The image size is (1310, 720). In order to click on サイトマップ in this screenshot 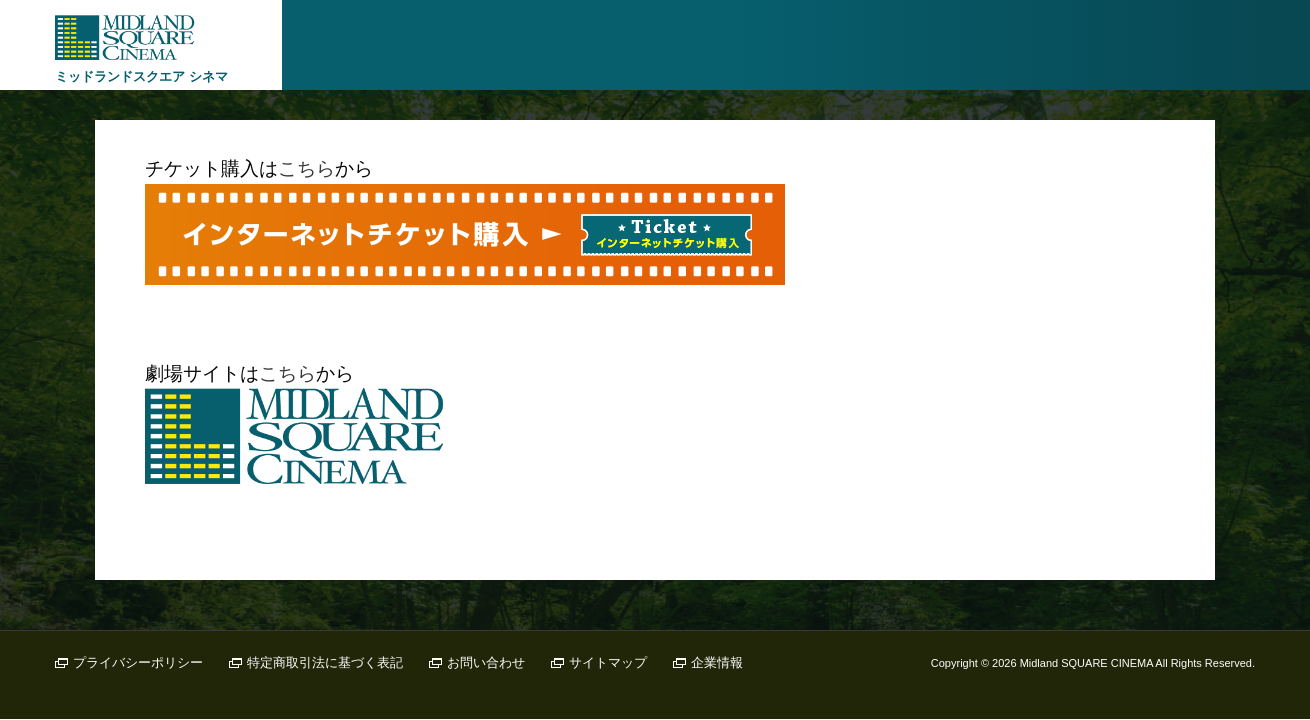, I will do `click(608, 662)`.